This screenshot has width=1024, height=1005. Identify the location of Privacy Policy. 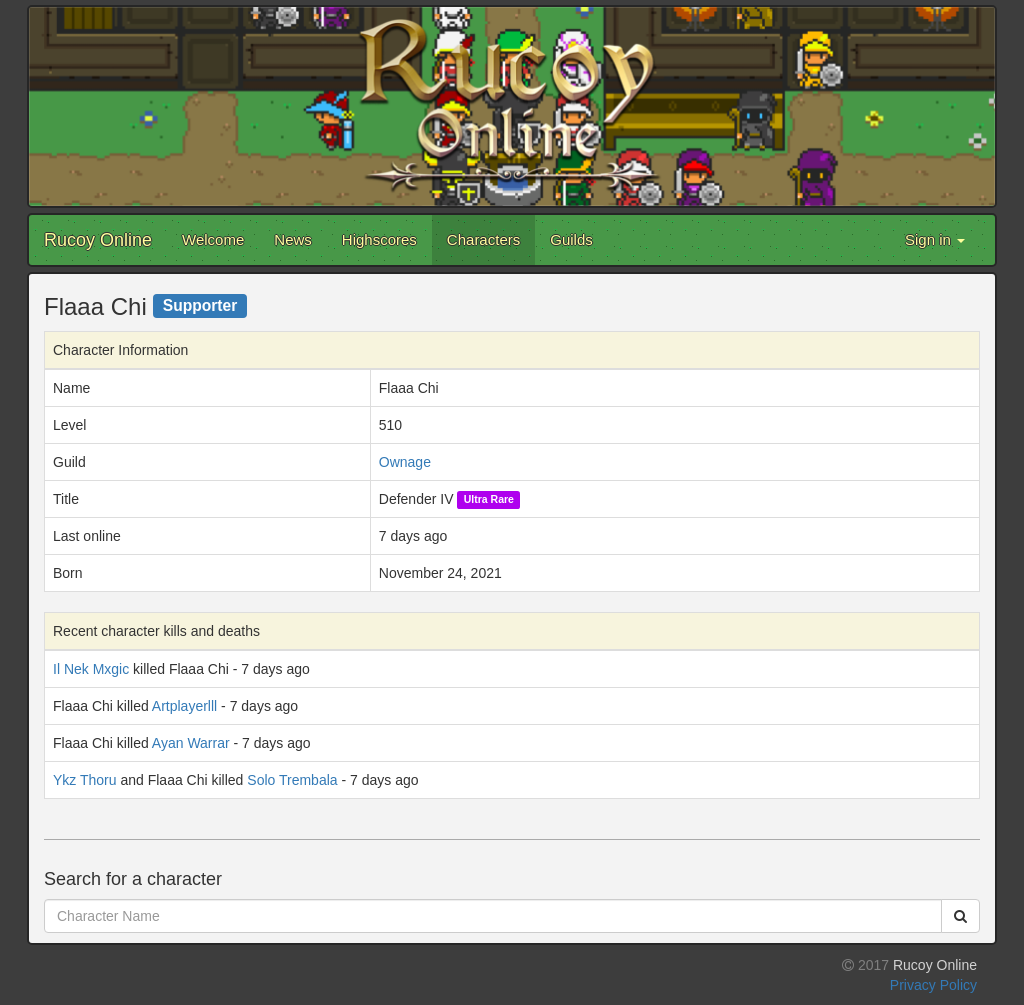
(933, 985).